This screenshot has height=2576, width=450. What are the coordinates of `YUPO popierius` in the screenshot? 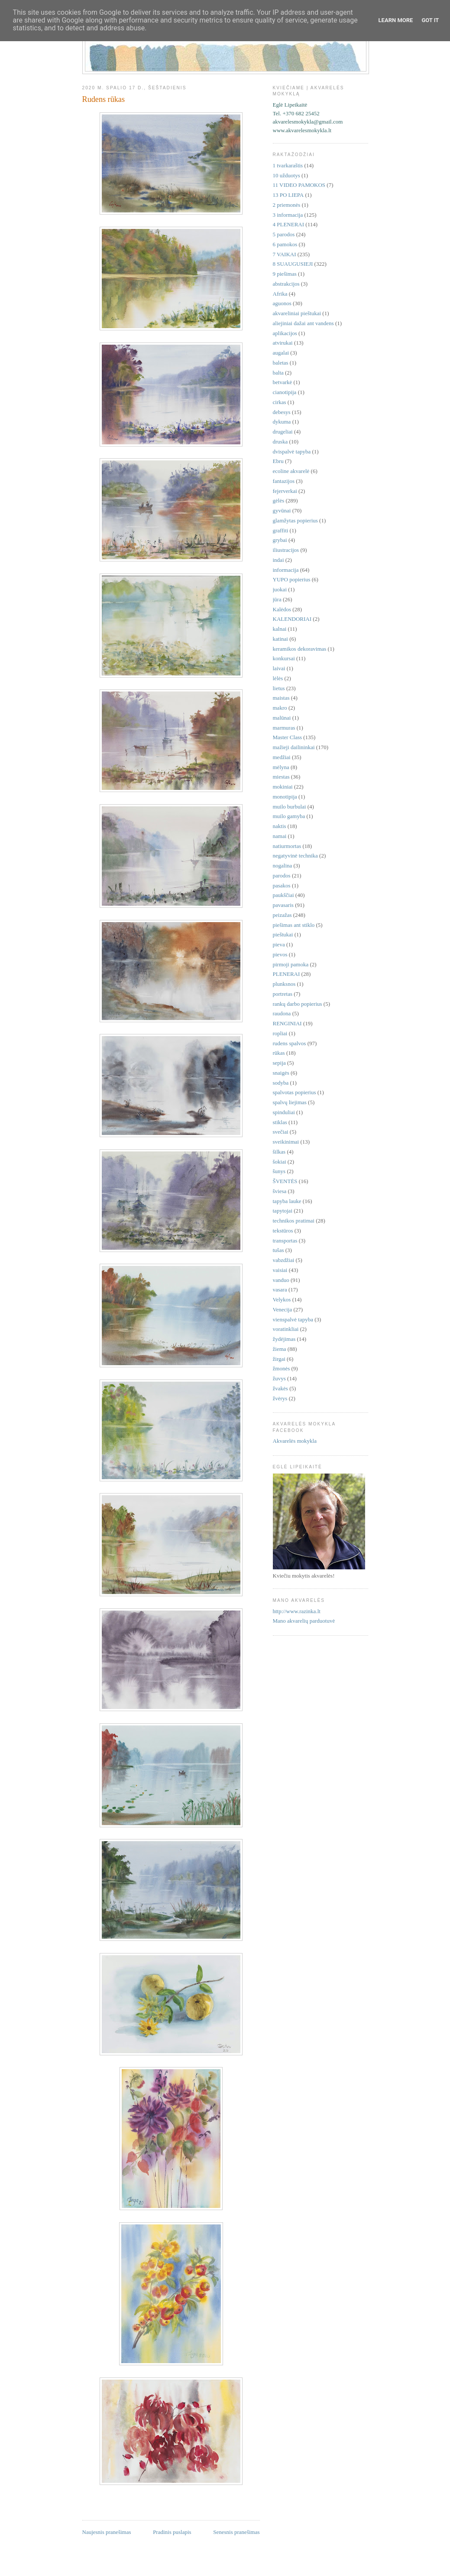 It's located at (292, 579).